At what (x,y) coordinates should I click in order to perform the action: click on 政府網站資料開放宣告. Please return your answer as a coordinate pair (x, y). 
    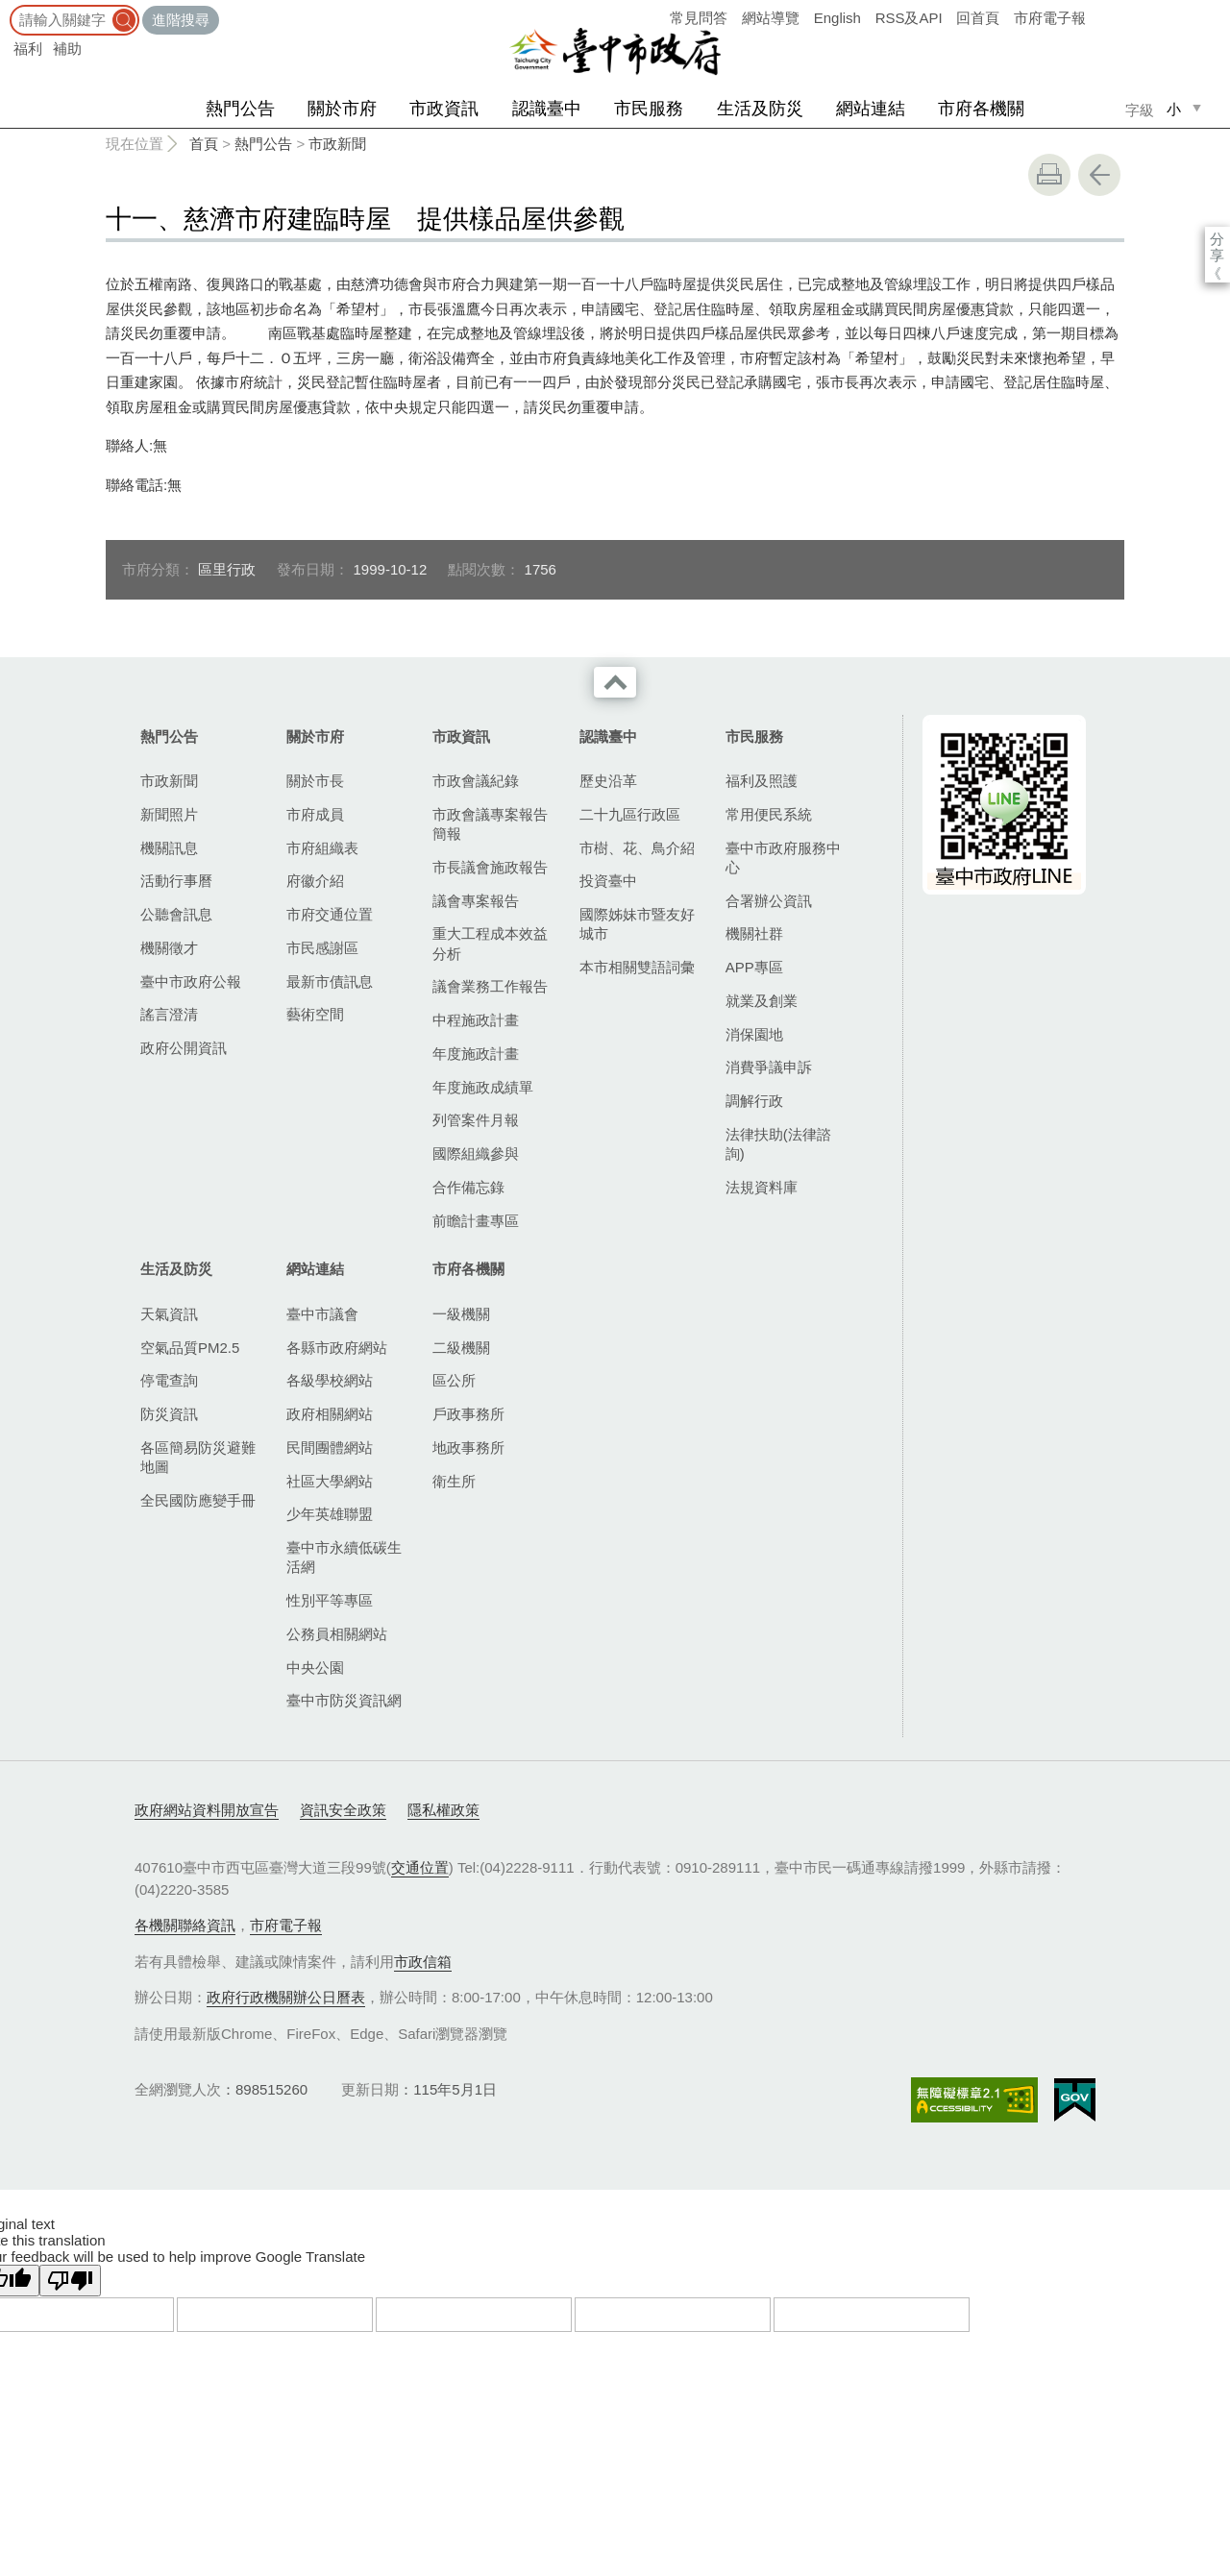
    Looking at the image, I should click on (207, 1810).